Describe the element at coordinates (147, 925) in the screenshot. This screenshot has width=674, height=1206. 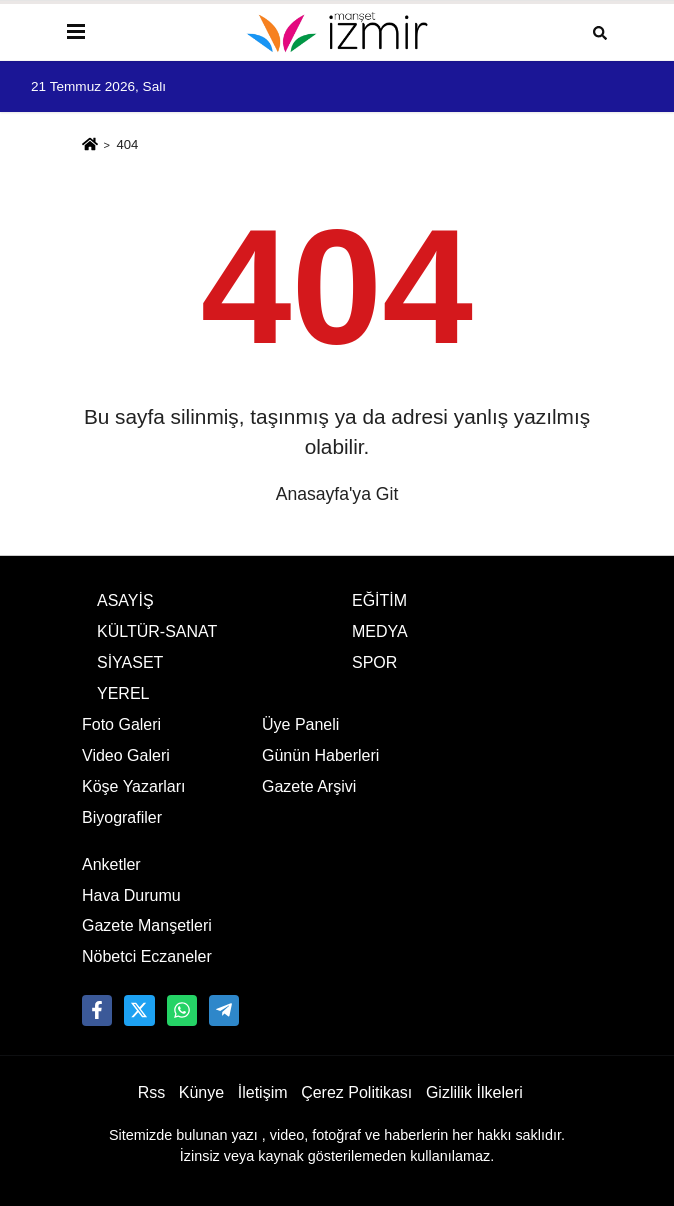
I see `Gazete Manşetleri` at that location.